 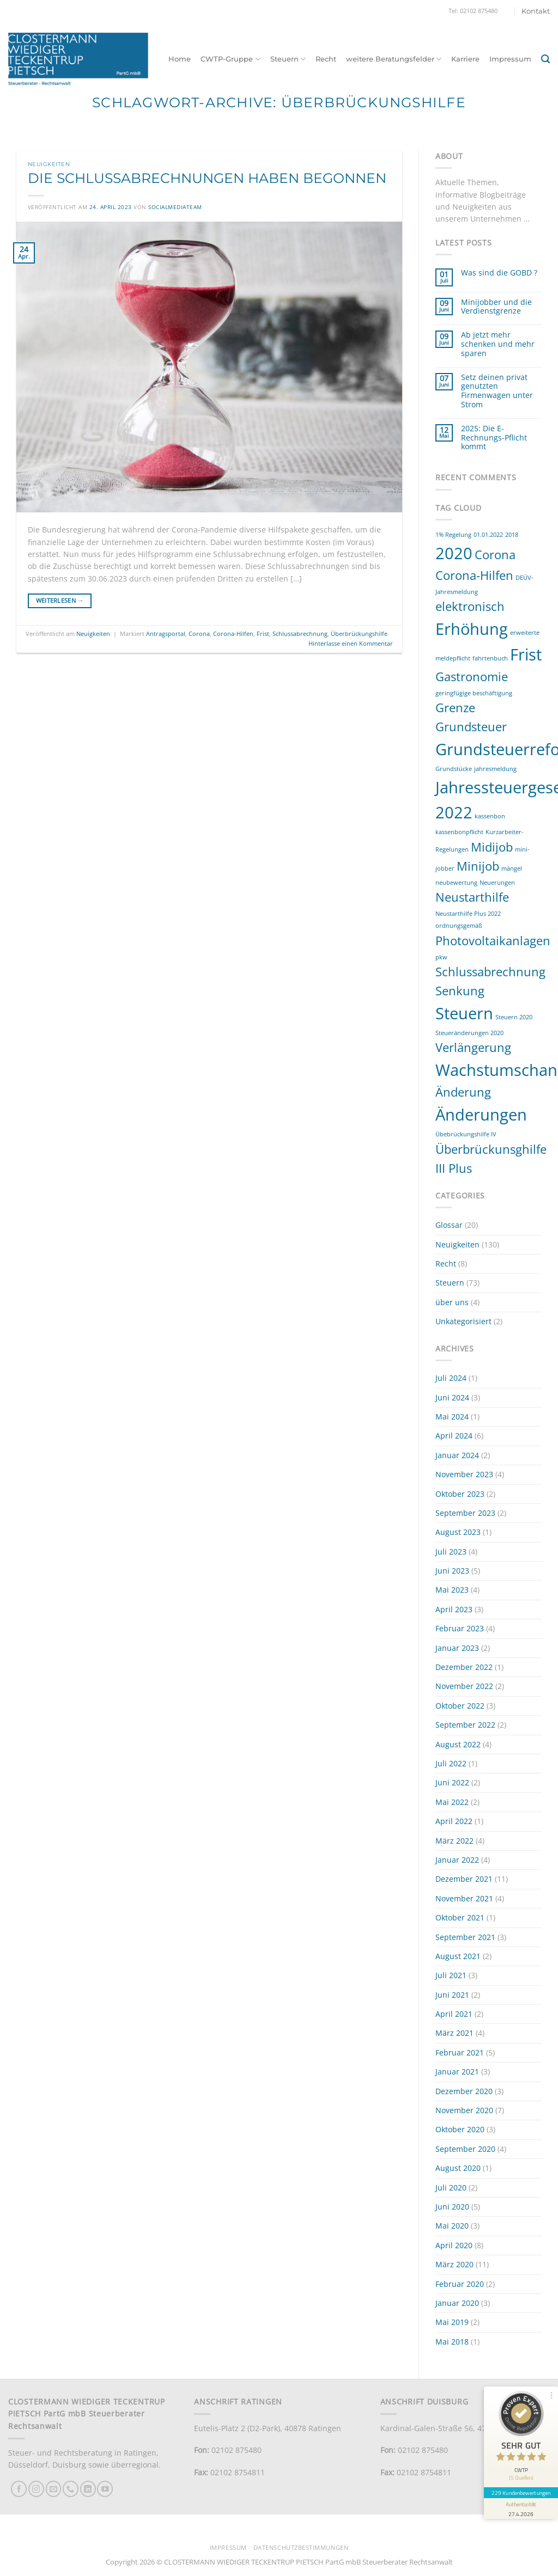 What do you see at coordinates (459, 1494) in the screenshot?
I see `Oktober 2023` at bounding box center [459, 1494].